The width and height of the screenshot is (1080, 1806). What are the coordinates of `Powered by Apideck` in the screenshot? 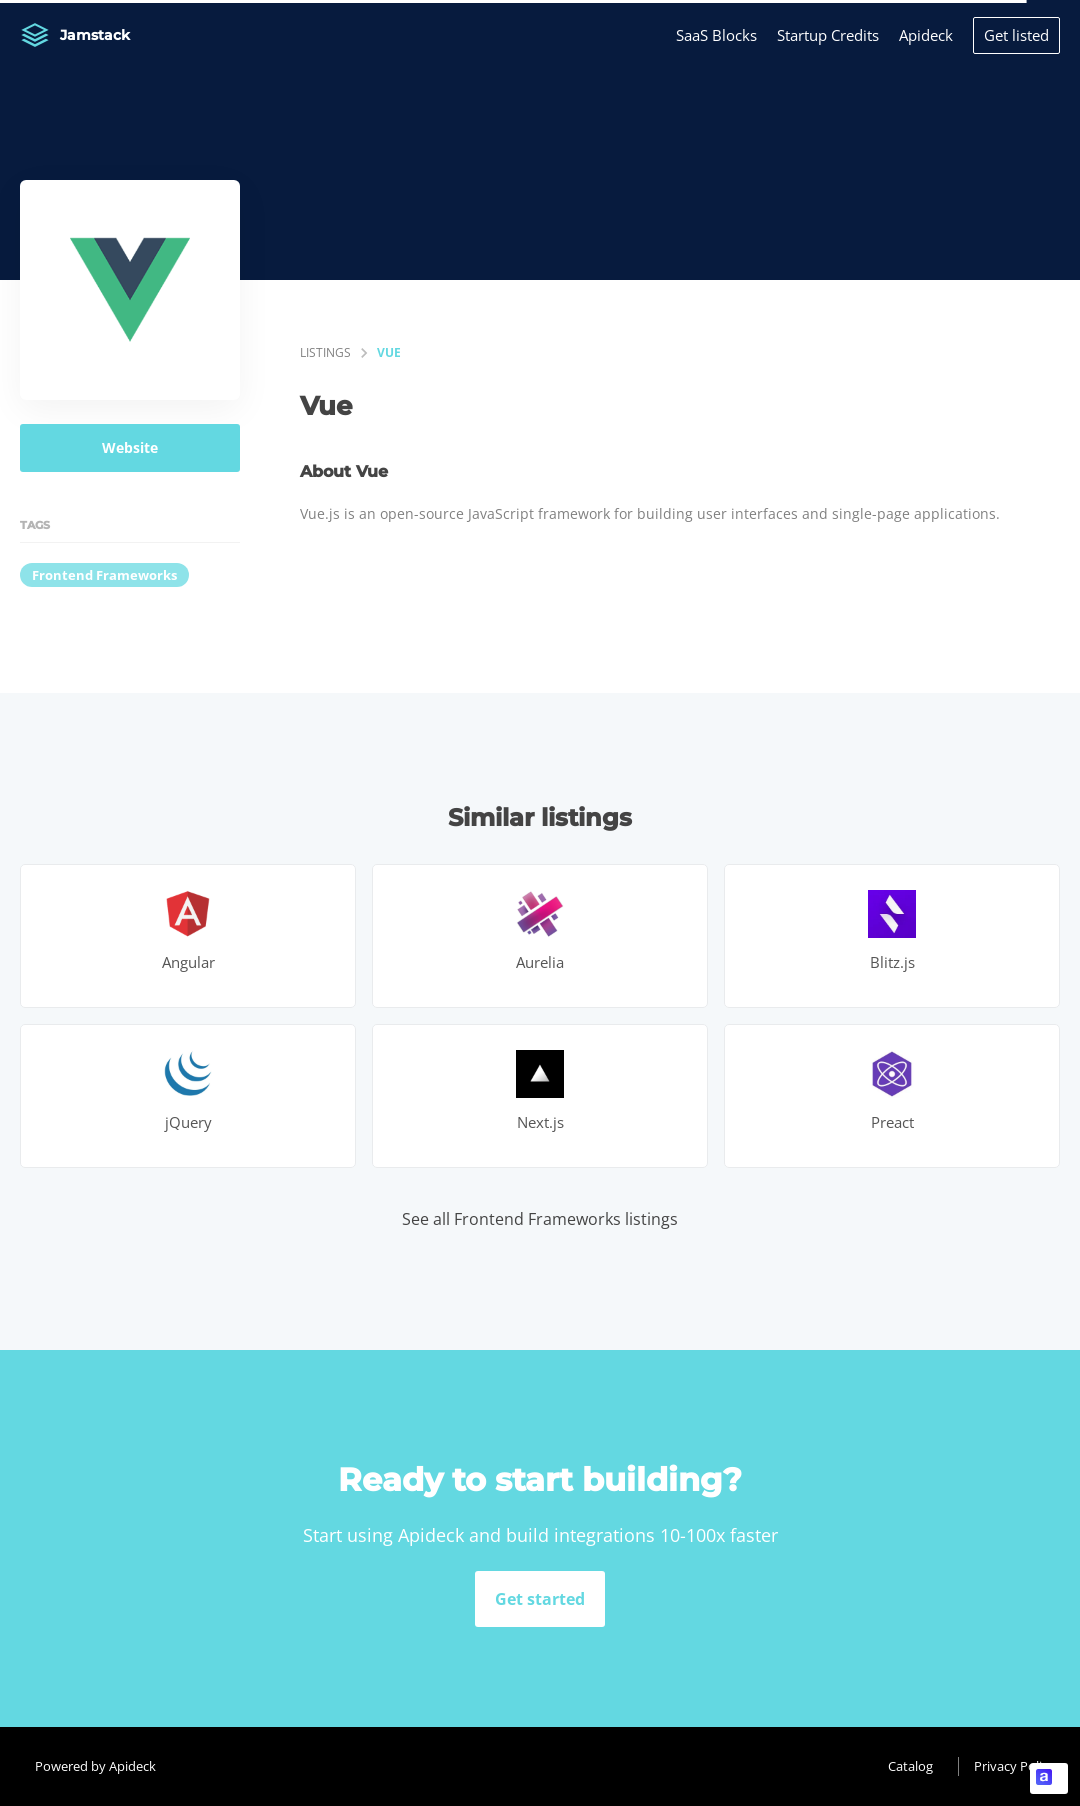 It's located at (95, 1766).